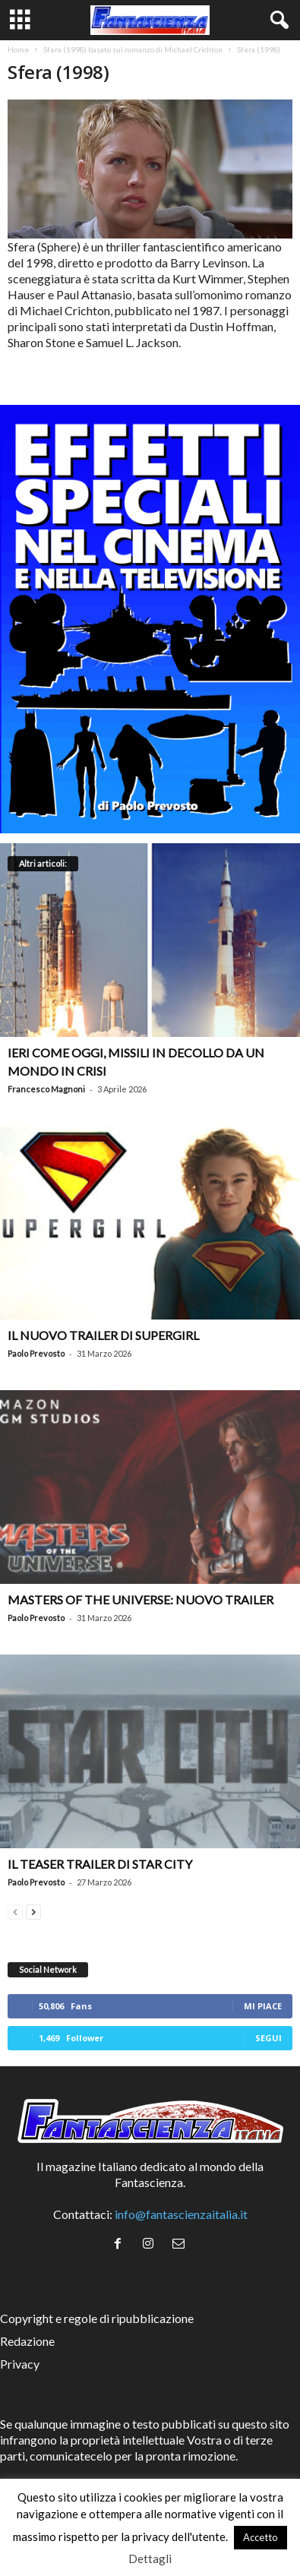  What do you see at coordinates (36, 1353) in the screenshot?
I see `Paolo Prevosto` at bounding box center [36, 1353].